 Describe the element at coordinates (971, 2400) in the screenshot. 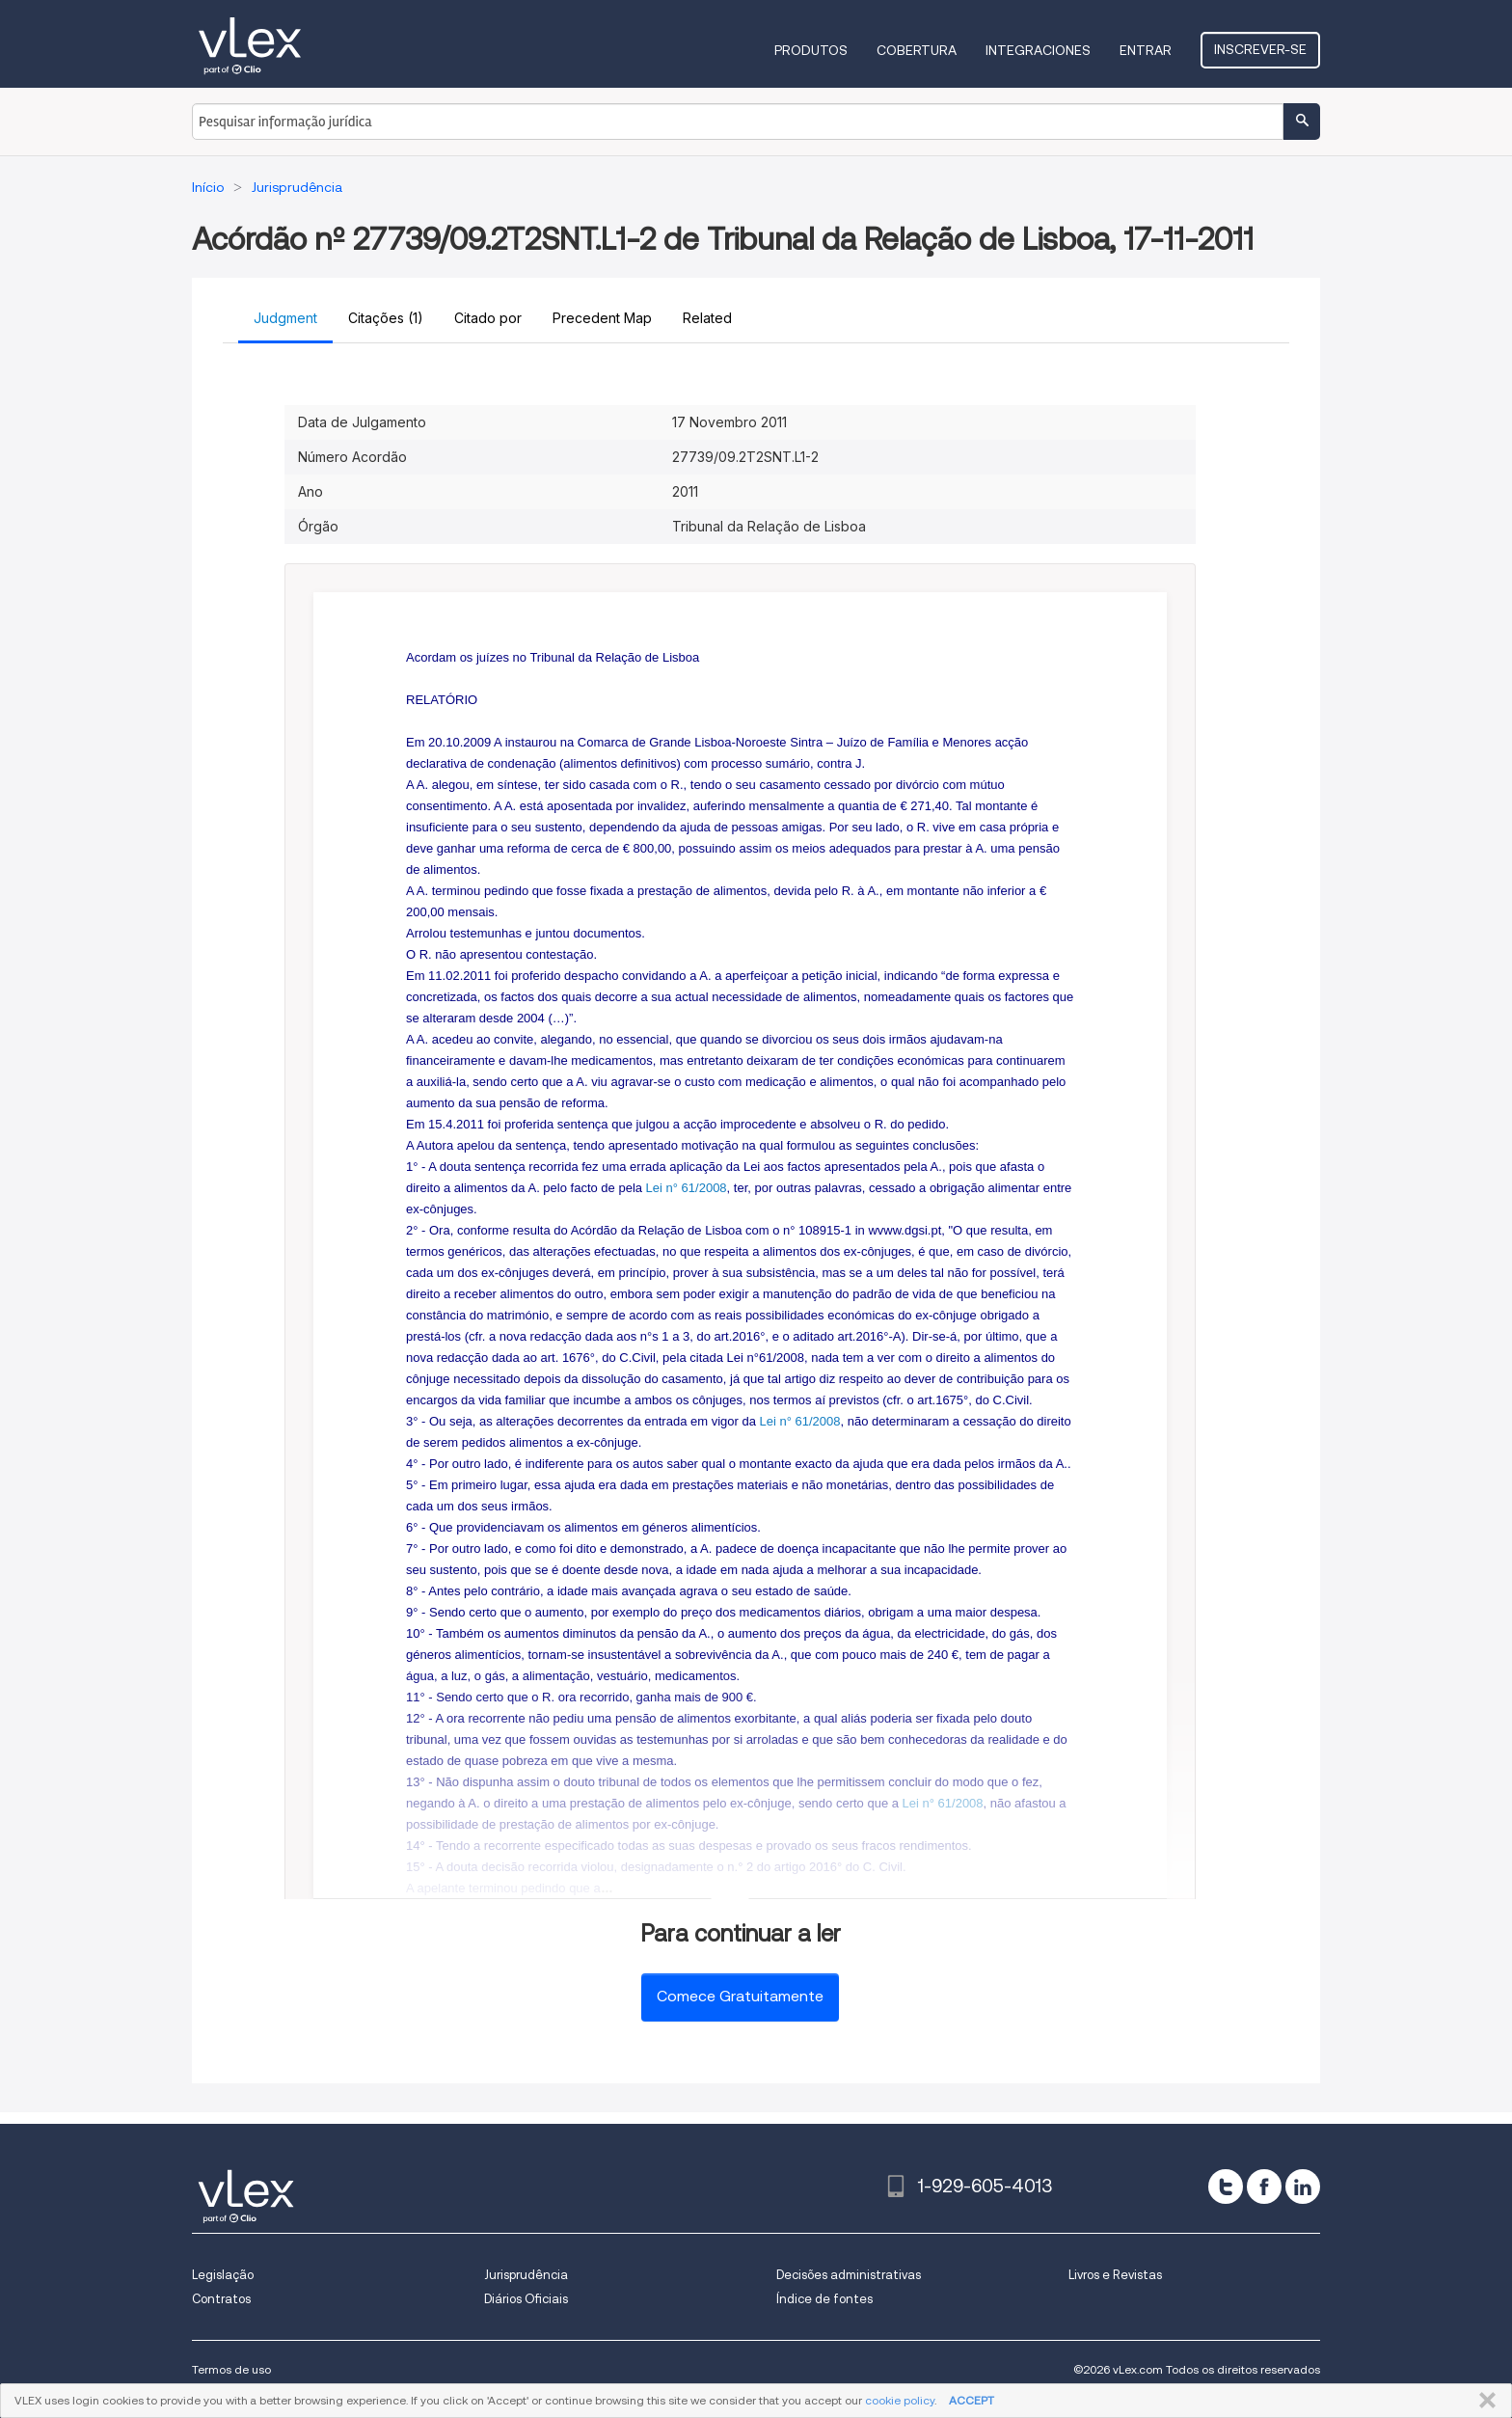

I see `ACCEPT` at that location.